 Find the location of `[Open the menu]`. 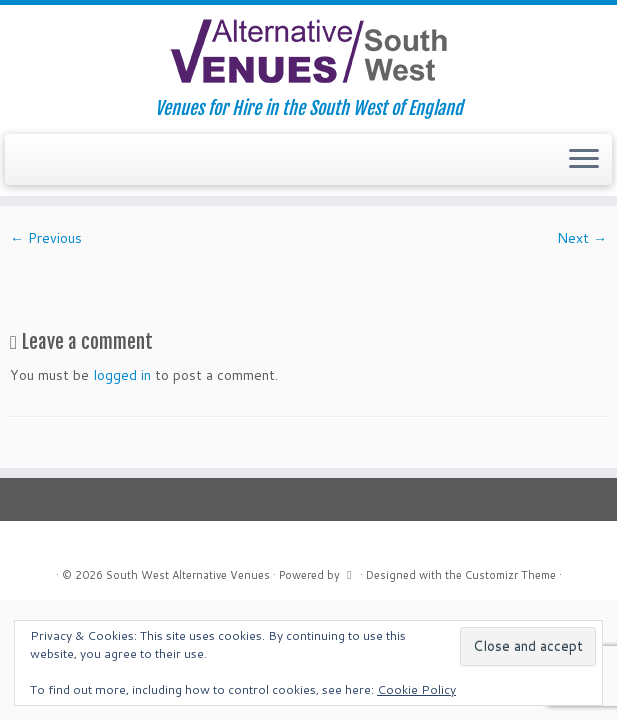

[Open the menu] is located at coordinates (584, 160).